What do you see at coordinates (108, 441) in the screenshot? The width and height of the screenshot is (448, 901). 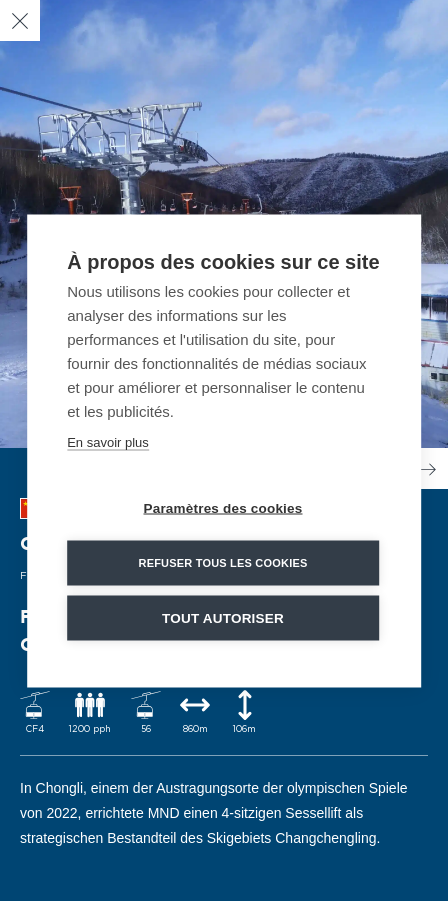 I see `En savoir plus` at bounding box center [108, 441].